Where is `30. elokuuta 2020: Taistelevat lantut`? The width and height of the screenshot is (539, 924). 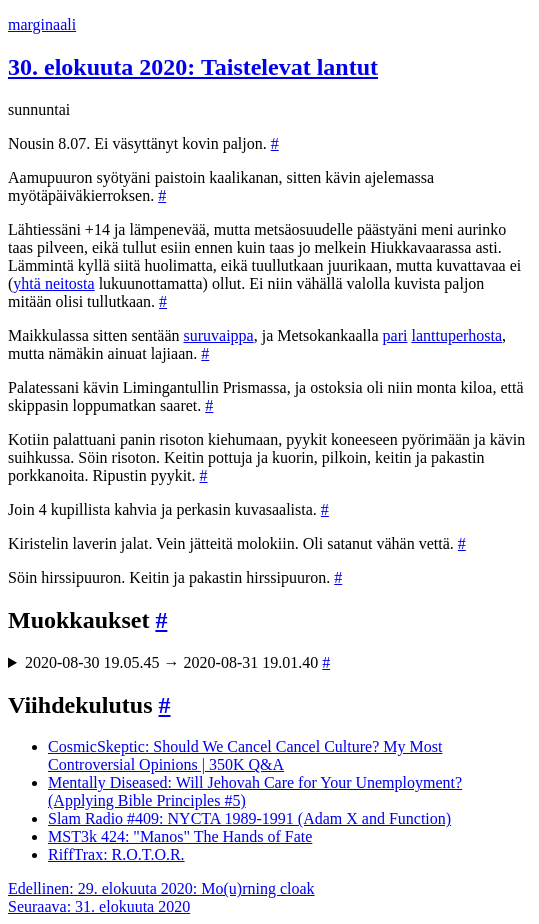
30. elokuuta 2020: Taistelevat lantut is located at coordinates (193, 67).